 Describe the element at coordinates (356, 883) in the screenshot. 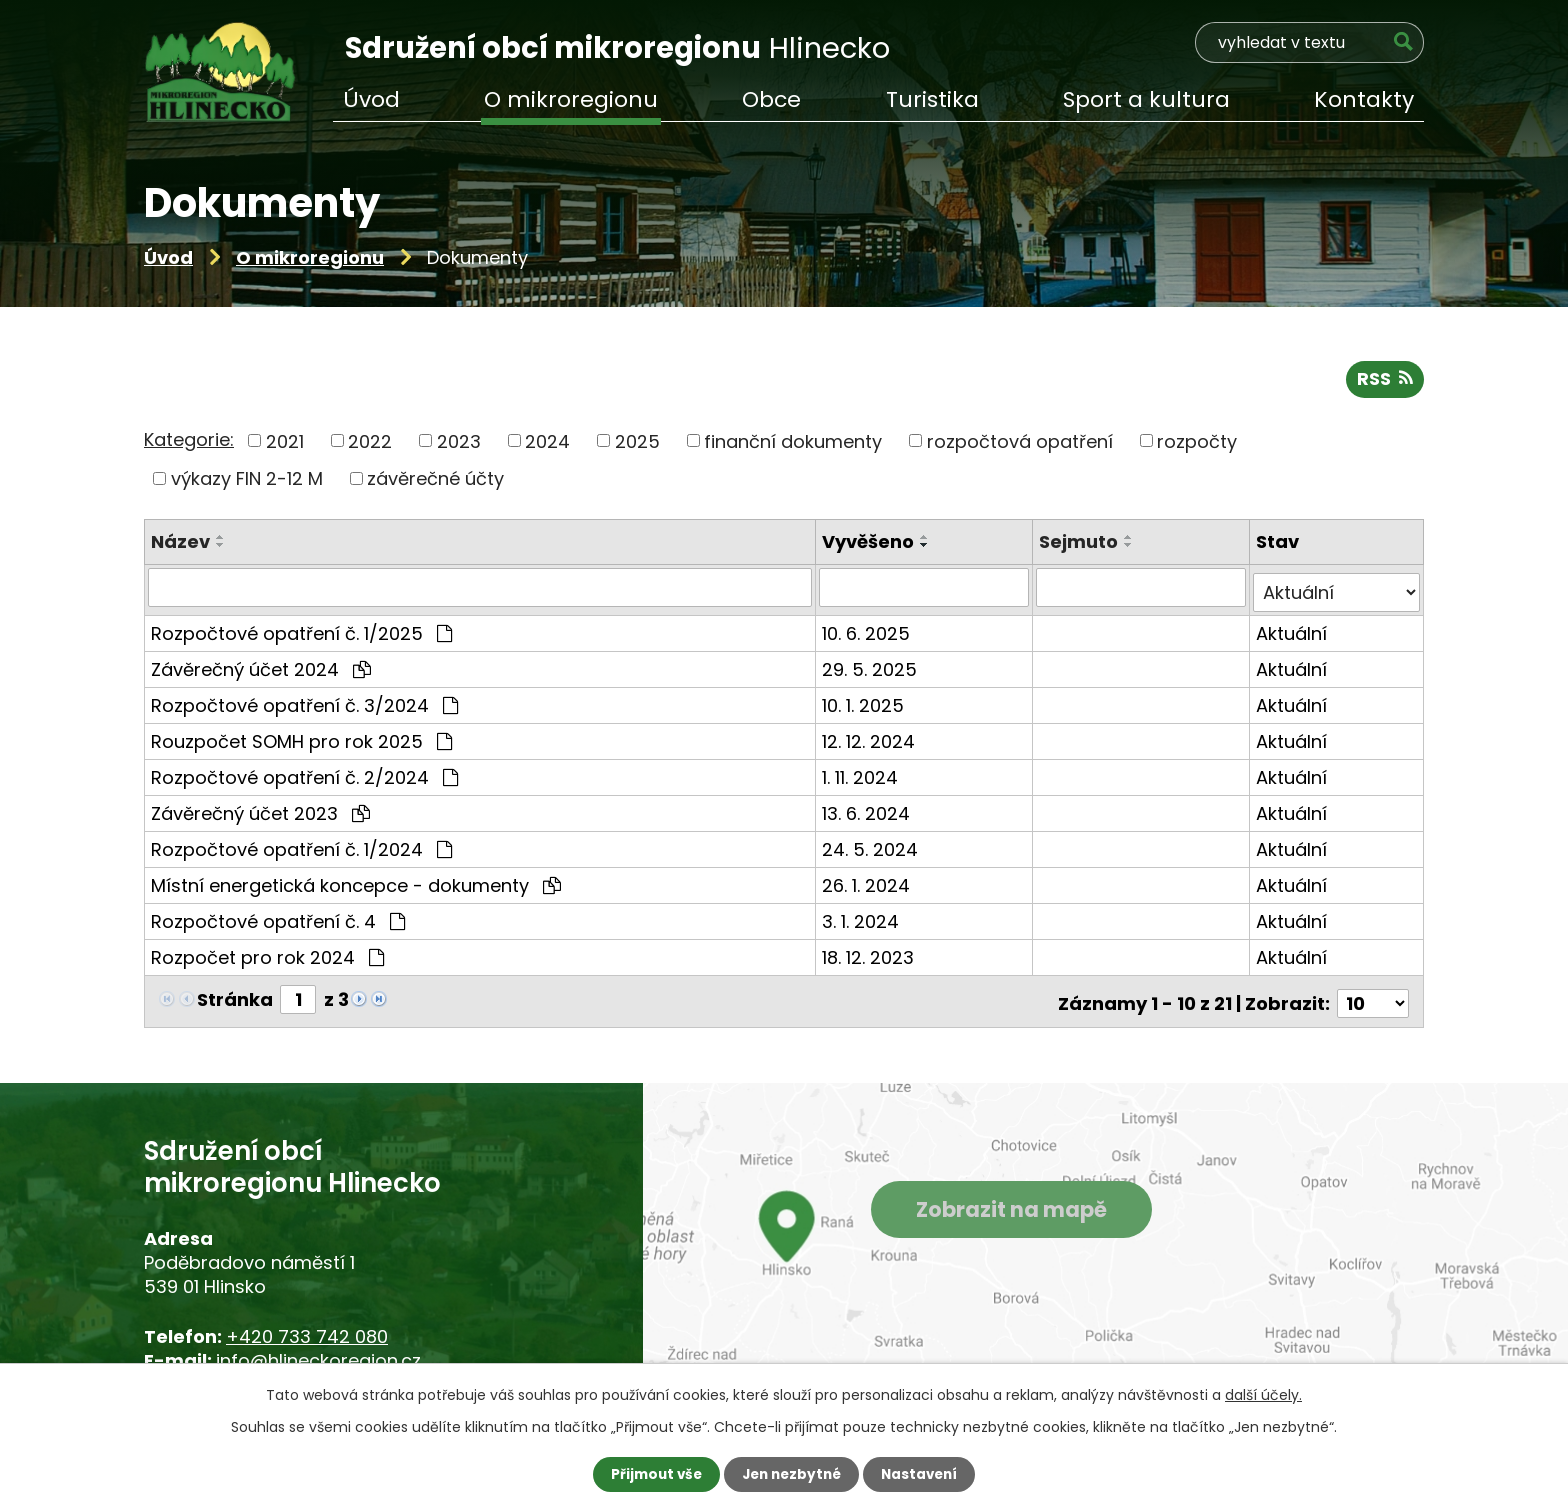

I see `Místní energetická koncepce - dokumenty` at that location.